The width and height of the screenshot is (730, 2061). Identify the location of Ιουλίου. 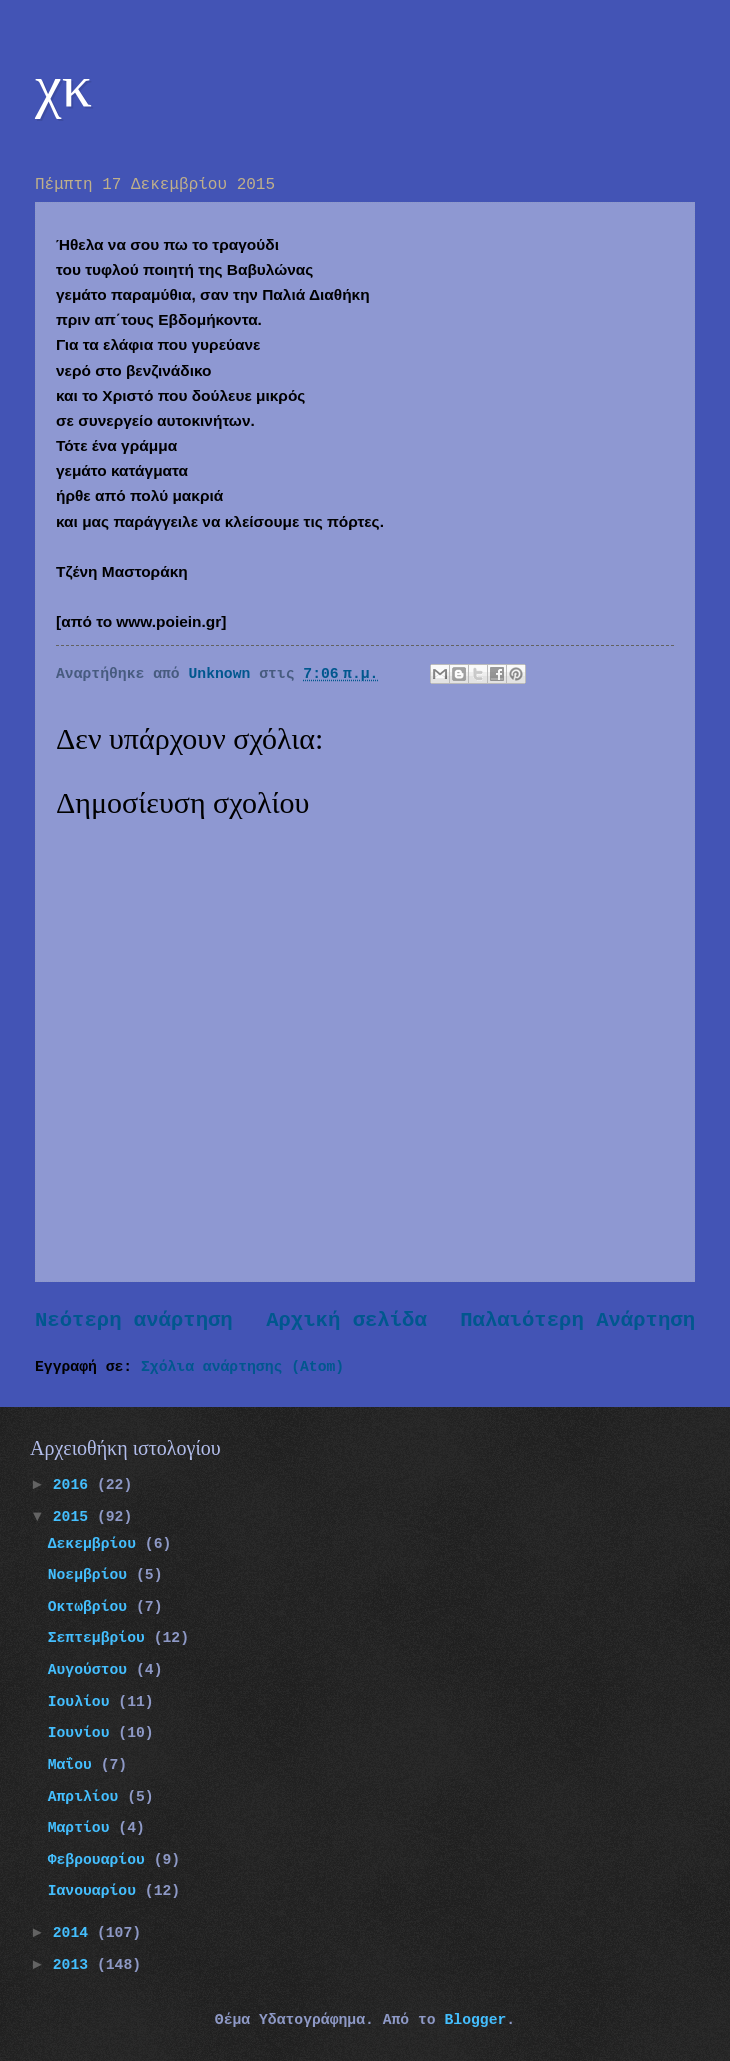
(83, 1702).